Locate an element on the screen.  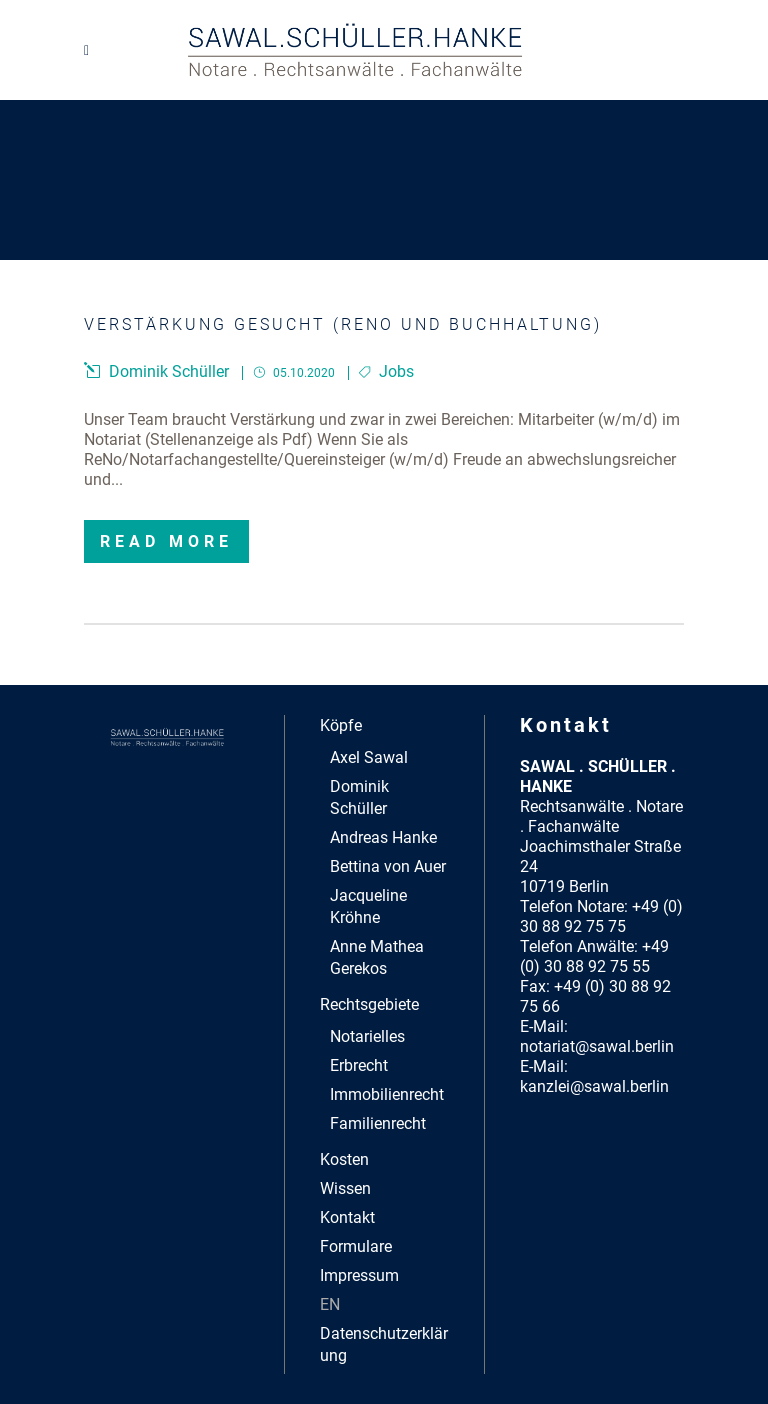
Jobs is located at coordinates (396, 371).